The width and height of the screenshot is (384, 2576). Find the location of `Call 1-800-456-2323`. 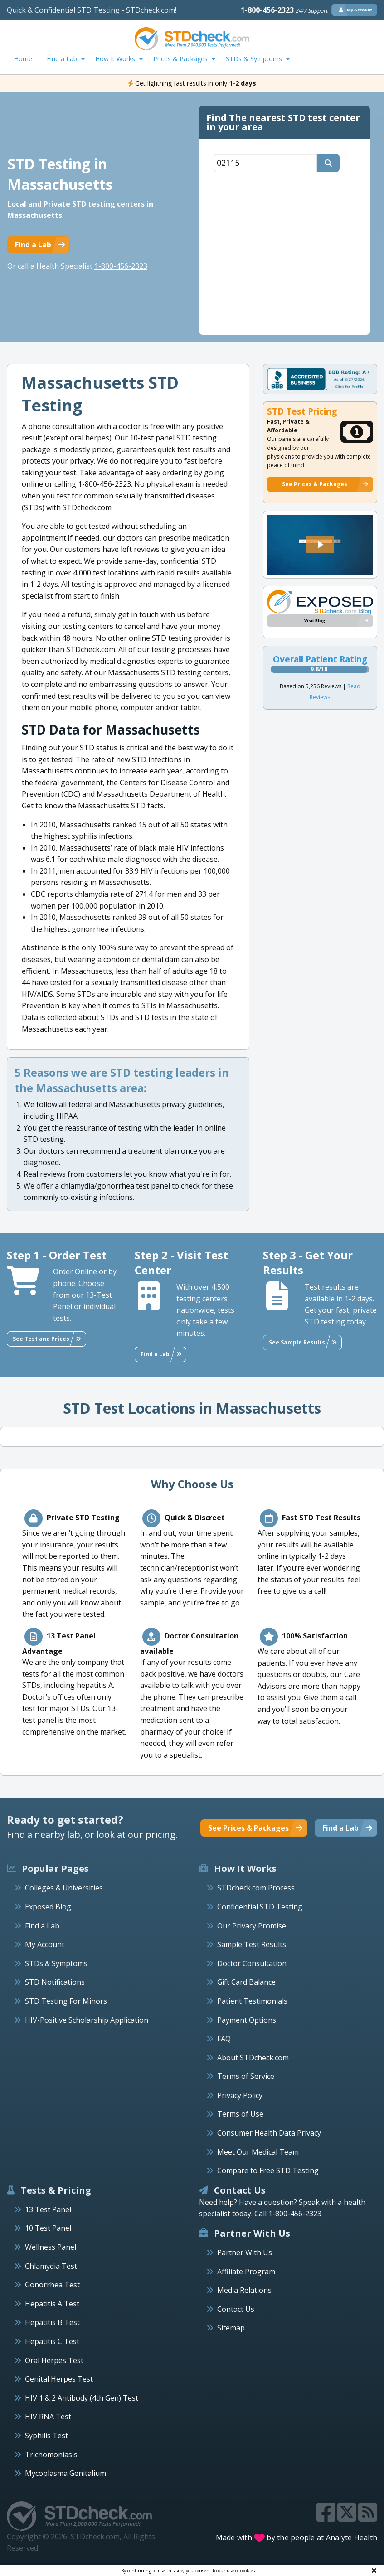

Call 1-800-456-2323 is located at coordinates (287, 2213).